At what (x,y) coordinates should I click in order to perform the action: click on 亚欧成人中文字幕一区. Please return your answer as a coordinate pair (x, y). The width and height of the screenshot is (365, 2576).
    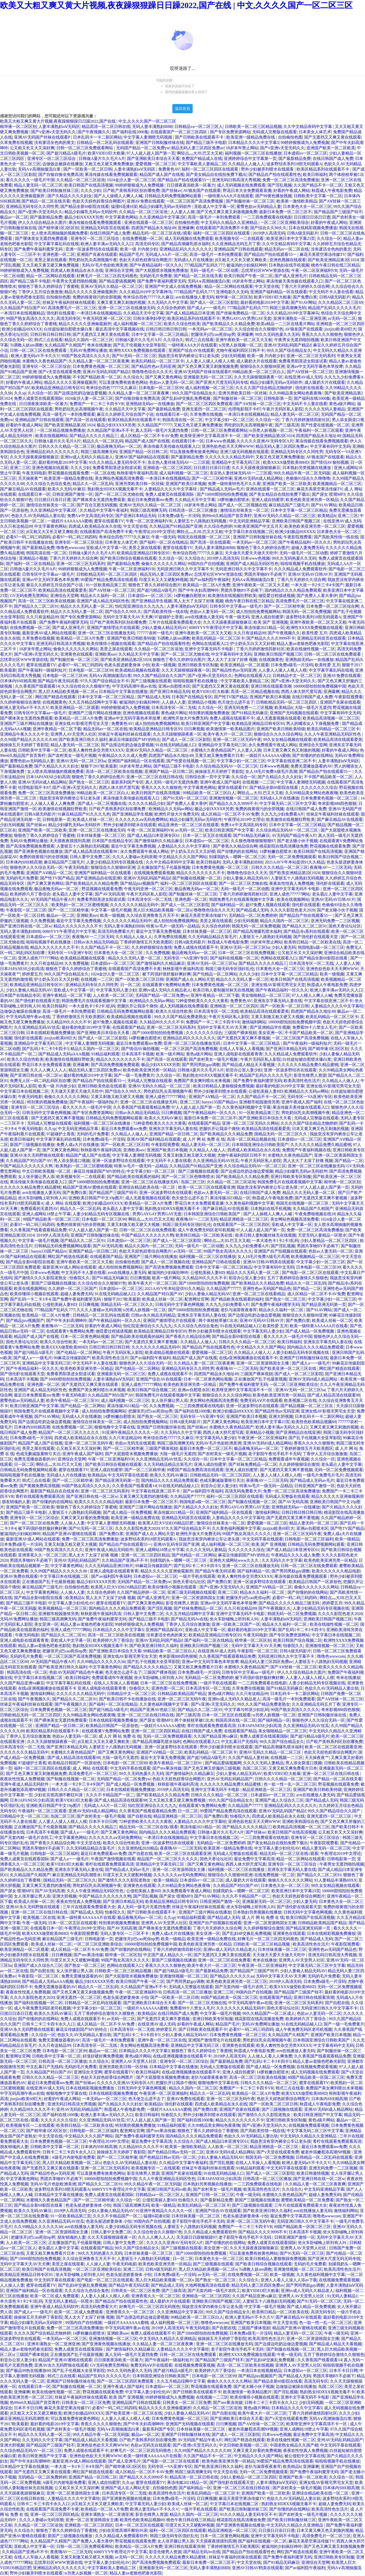
    Looking at the image, I should click on (214, 206).